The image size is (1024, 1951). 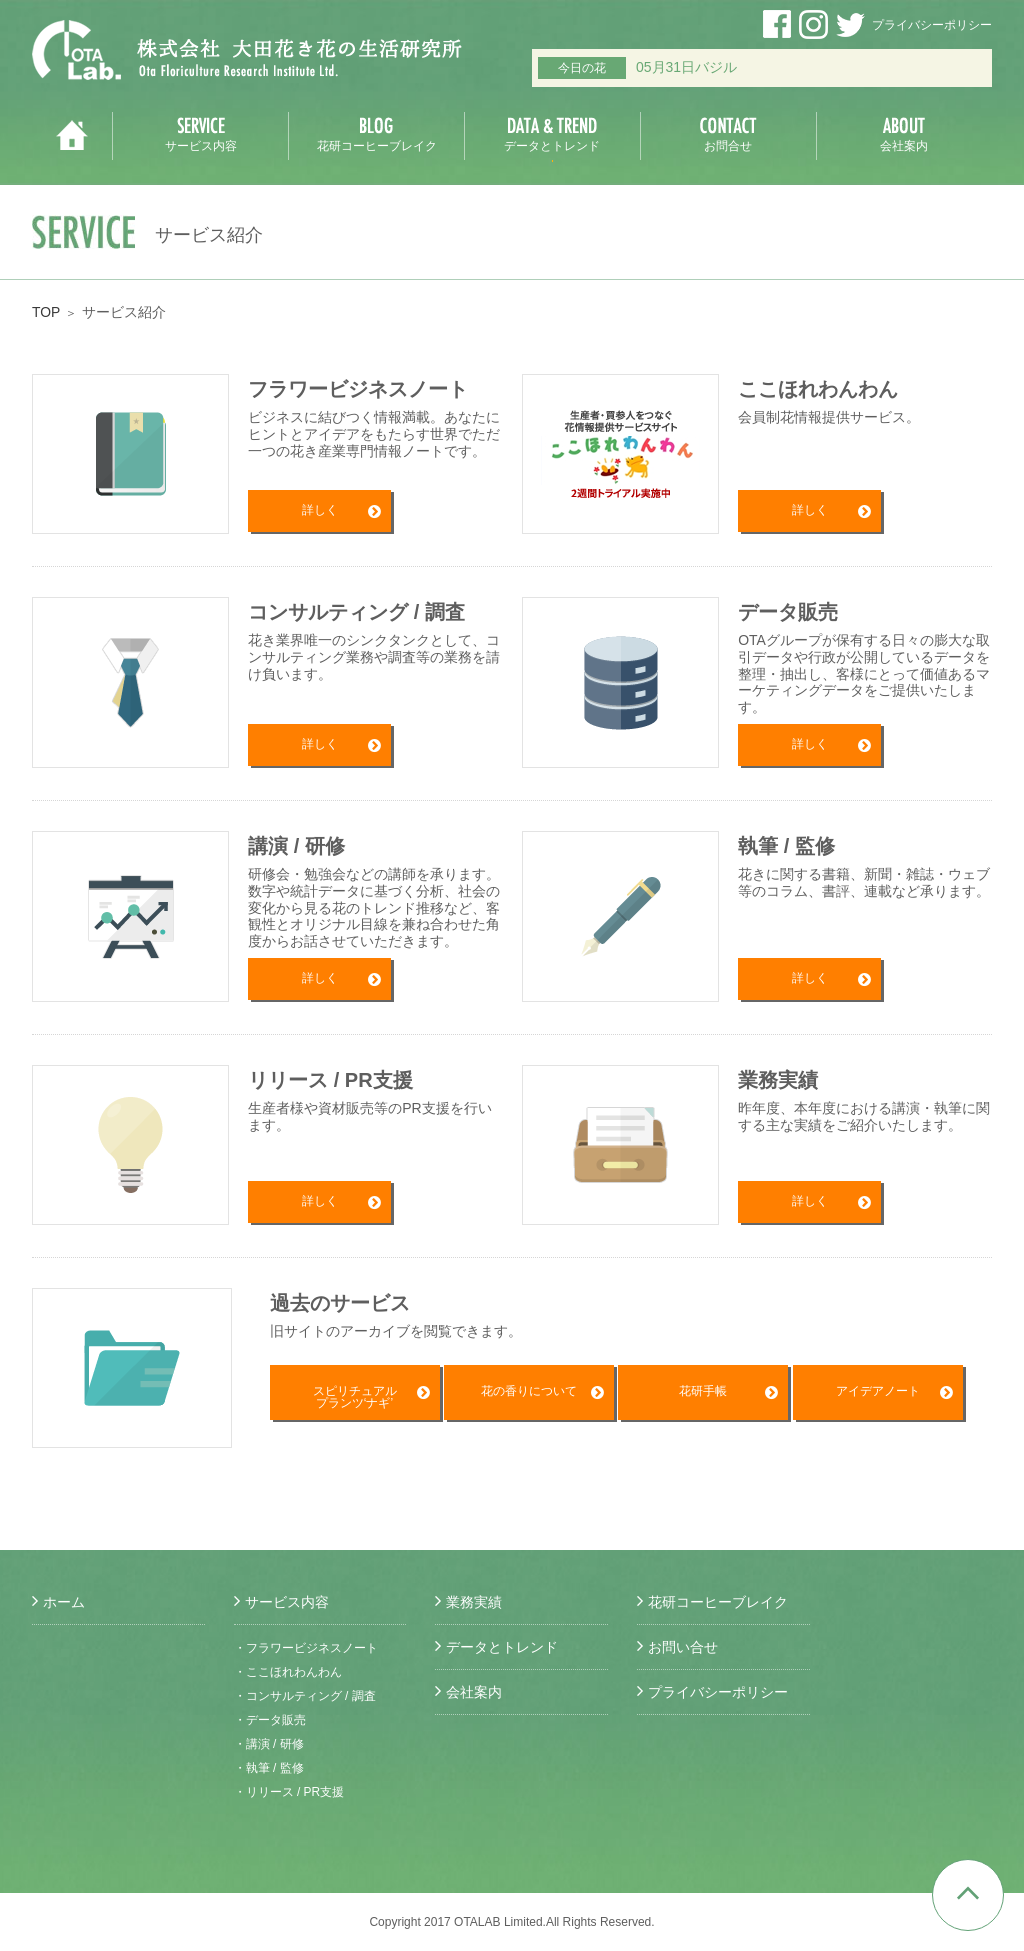 What do you see at coordinates (878, 1392) in the screenshot?
I see `アイデアノート` at bounding box center [878, 1392].